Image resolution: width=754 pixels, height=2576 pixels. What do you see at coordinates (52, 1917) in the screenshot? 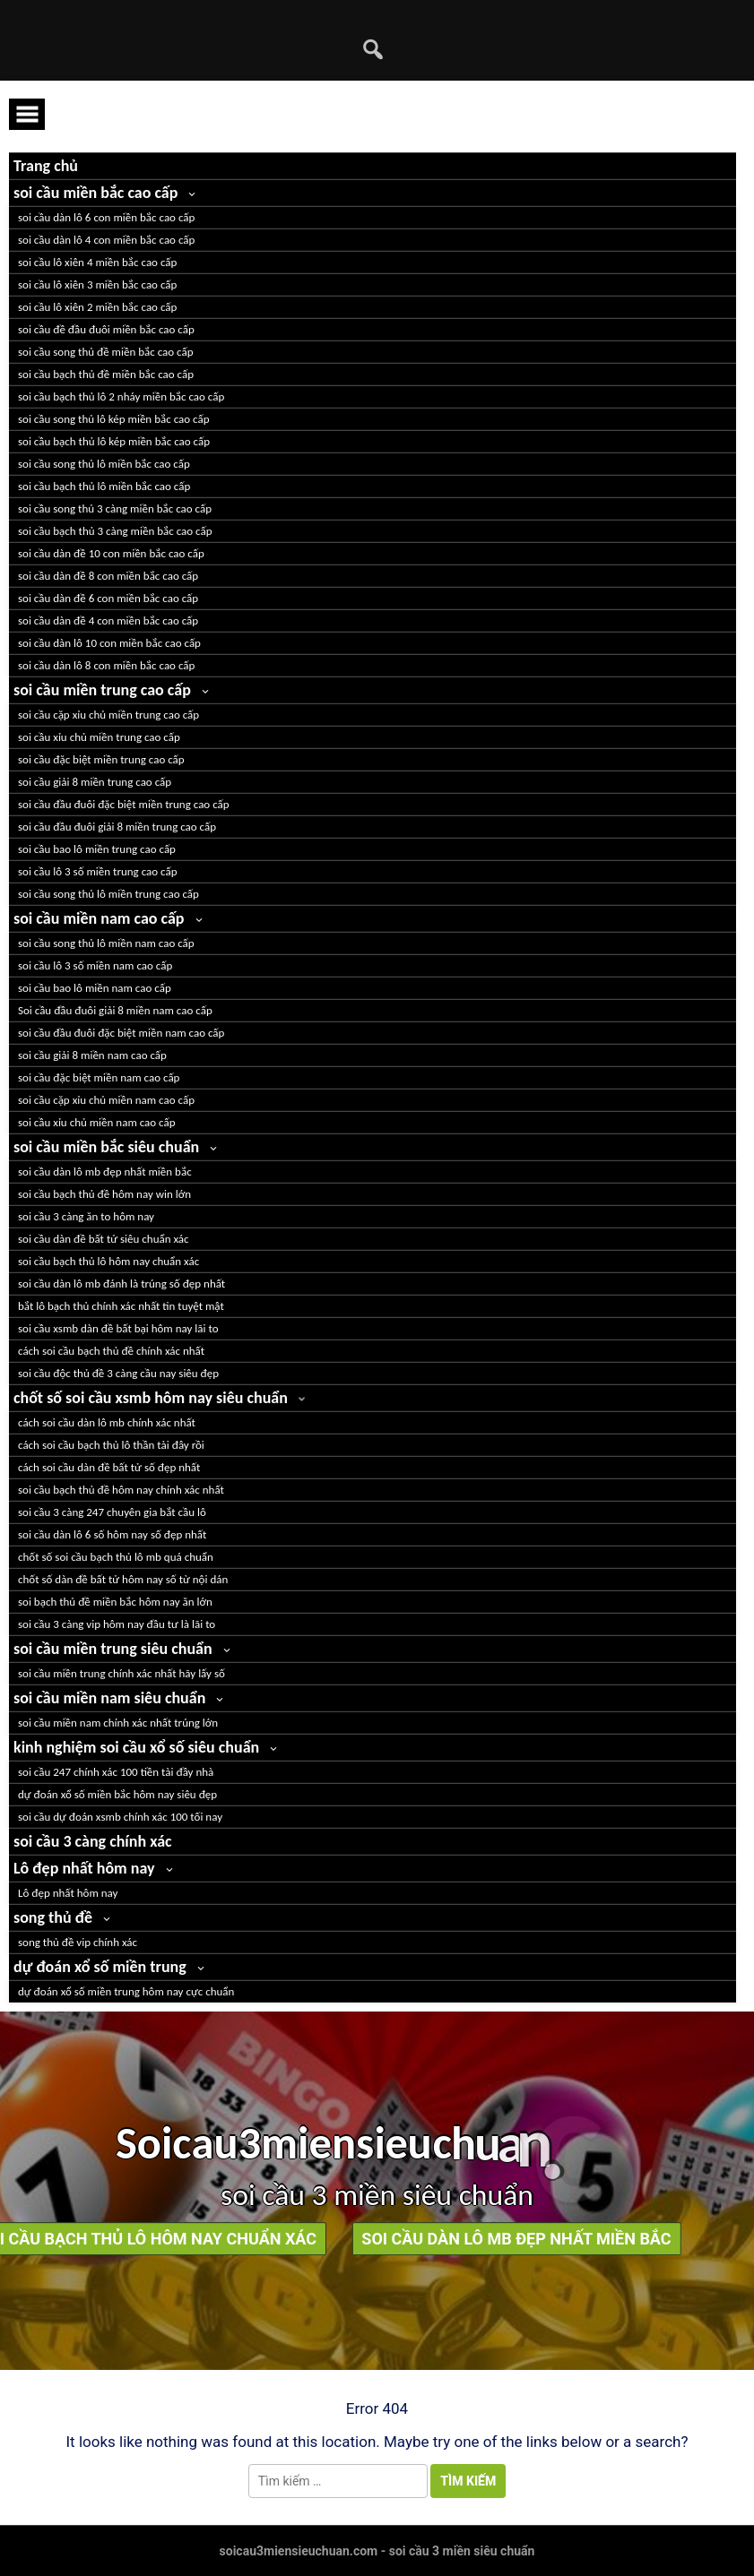
I see `song thủ đề` at bounding box center [52, 1917].